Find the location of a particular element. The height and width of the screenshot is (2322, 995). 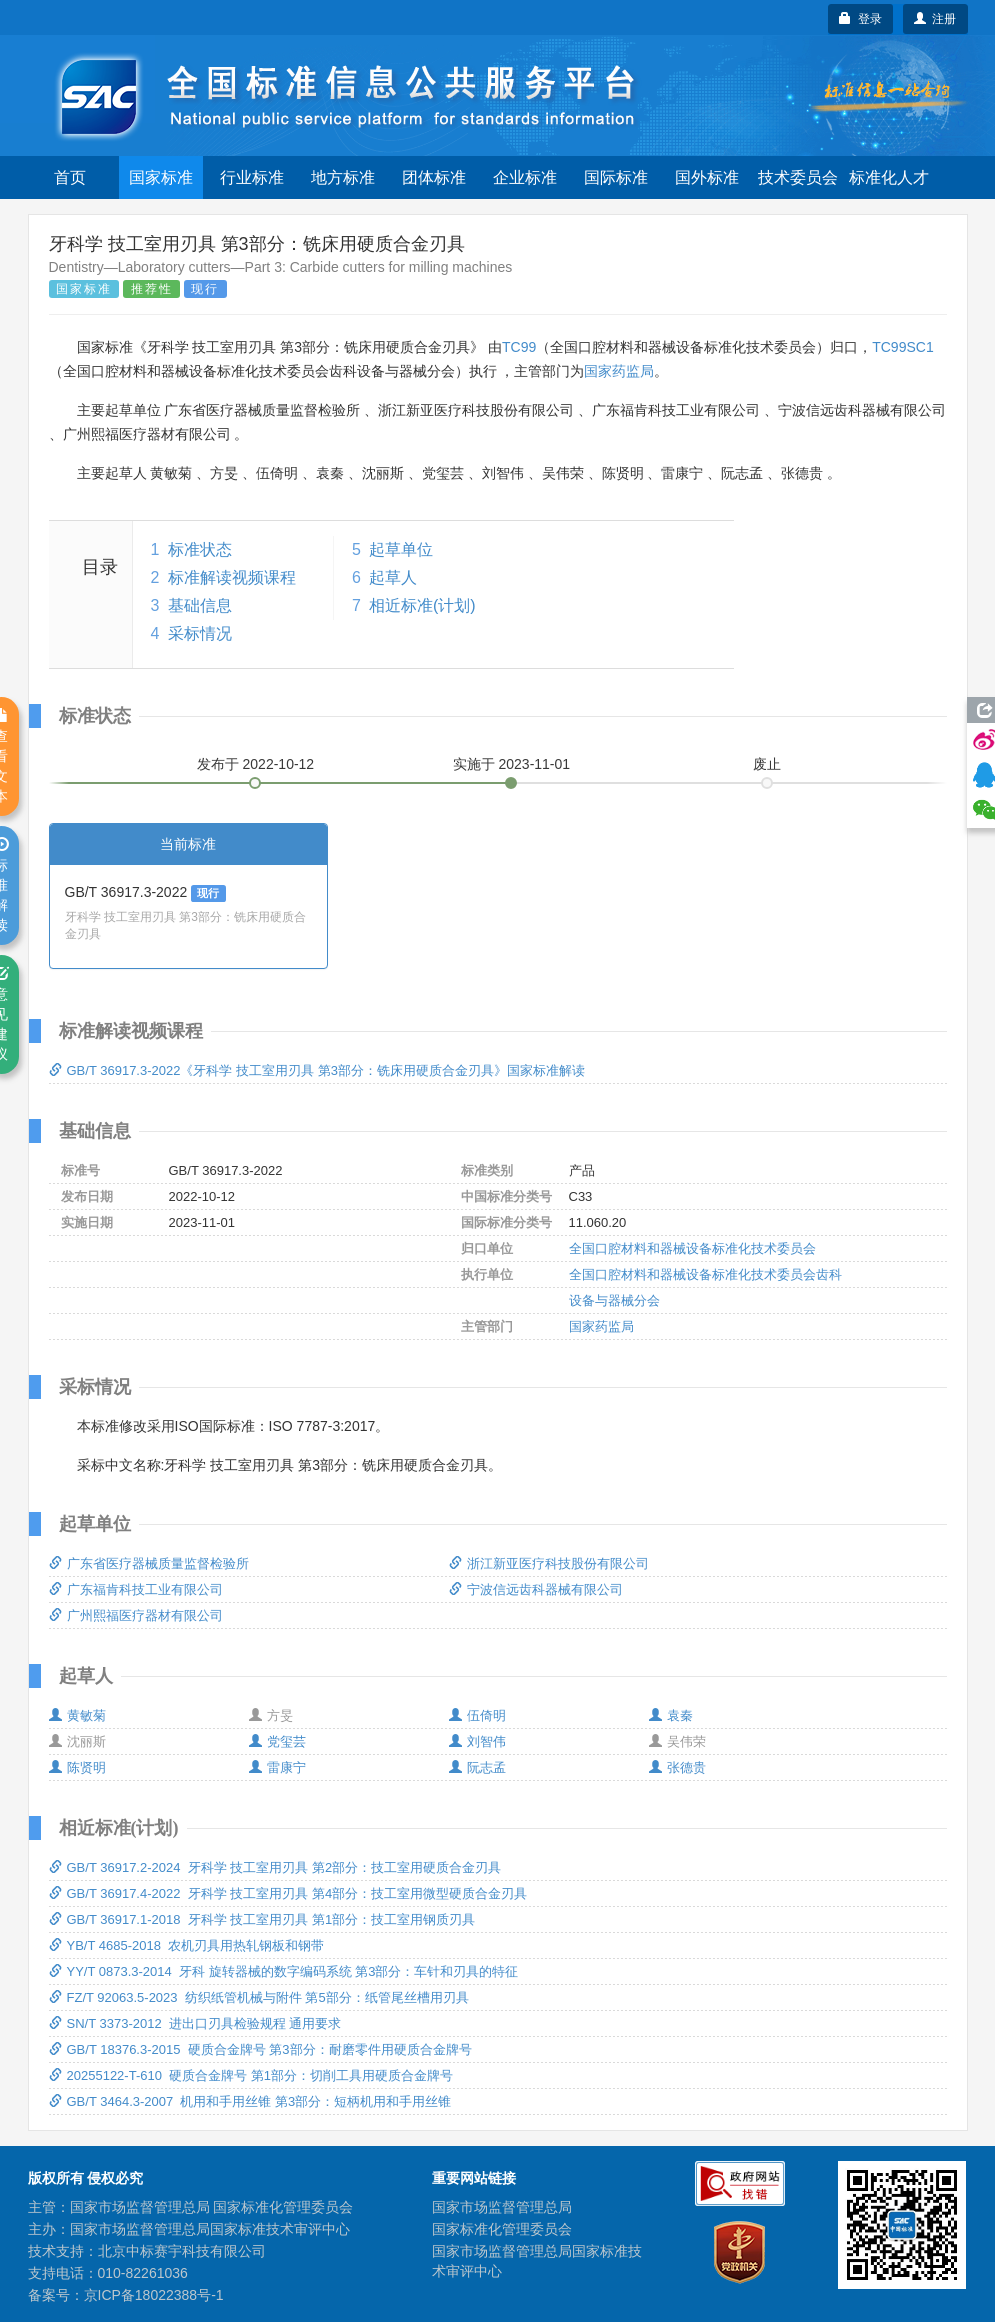

国家市场监督管理总局 is located at coordinates (502, 2207).